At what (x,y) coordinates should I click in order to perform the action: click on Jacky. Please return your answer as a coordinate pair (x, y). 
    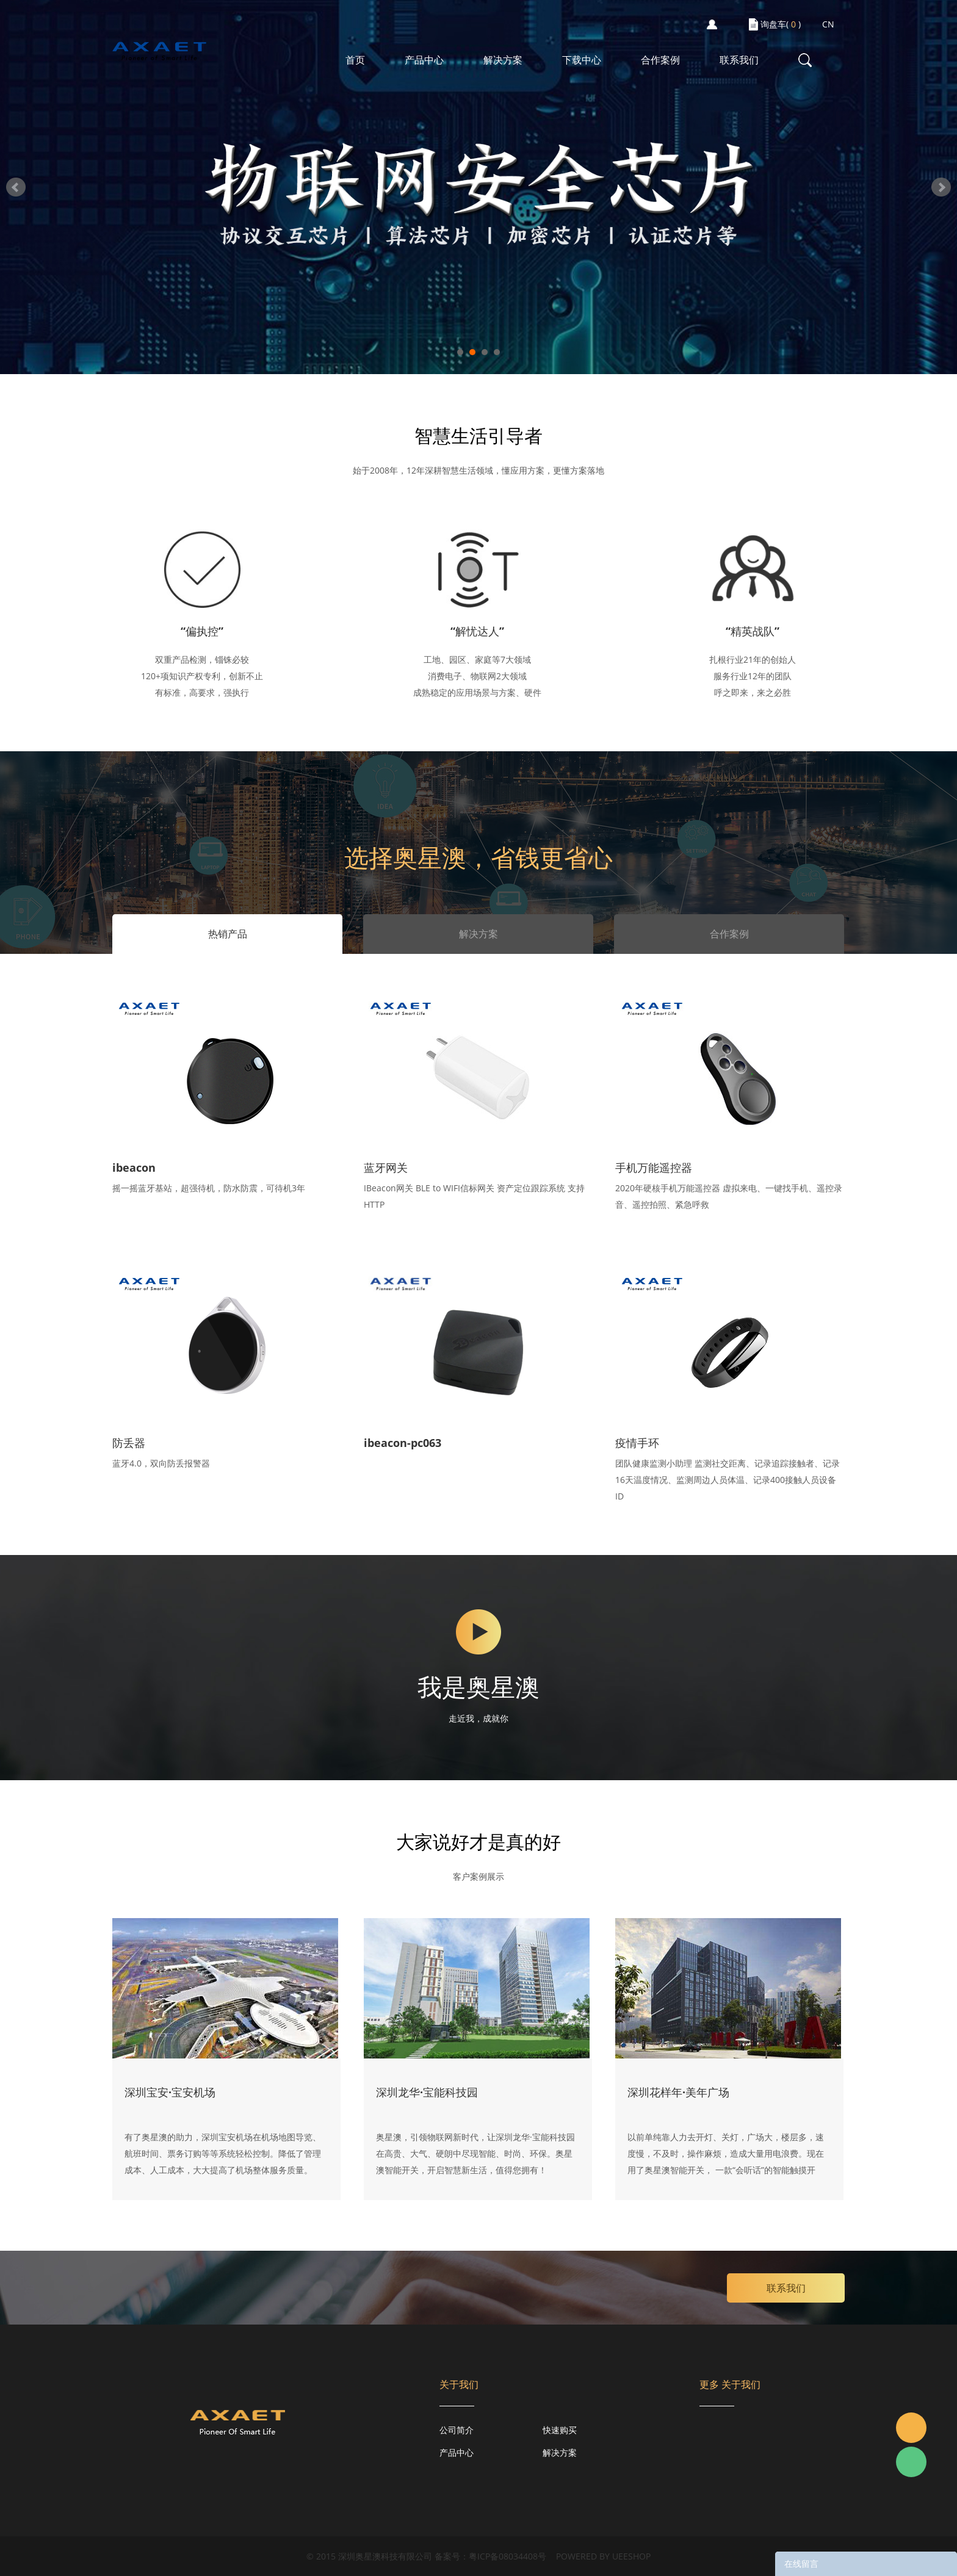
    Looking at the image, I should click on (911, 2427).